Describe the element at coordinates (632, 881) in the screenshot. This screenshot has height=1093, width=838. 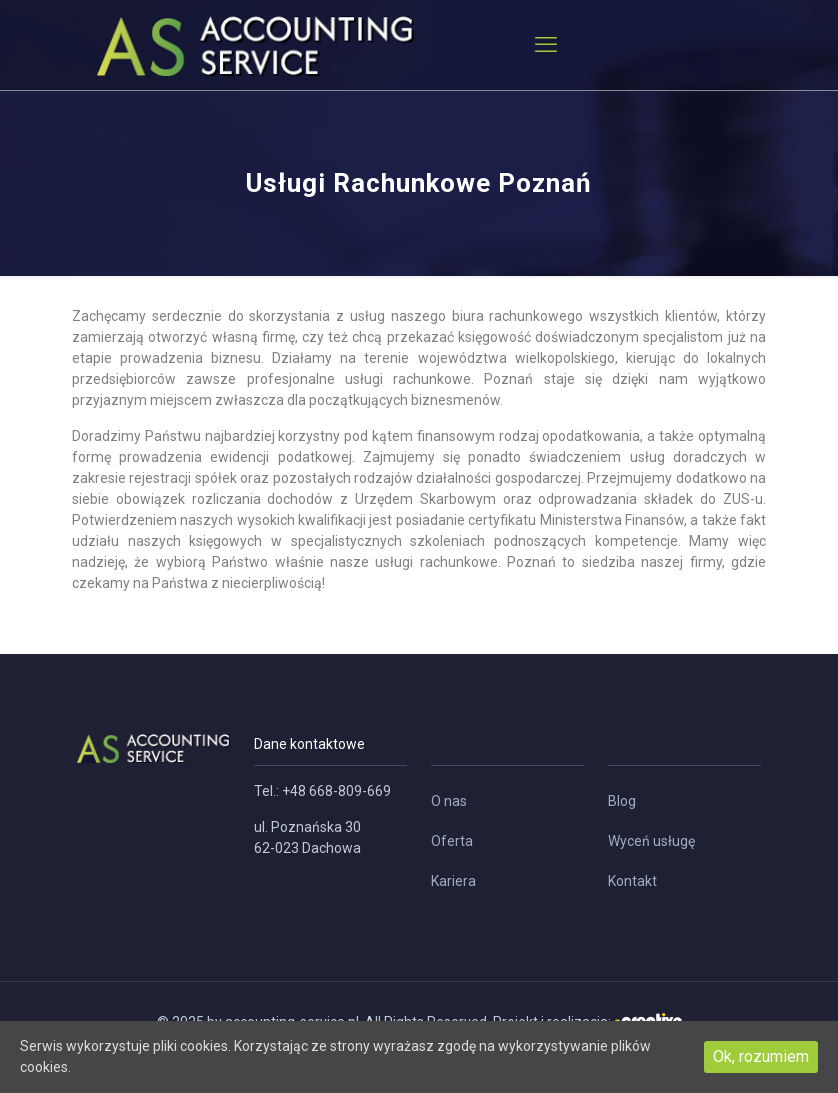
I see `Kontakt` at that location.